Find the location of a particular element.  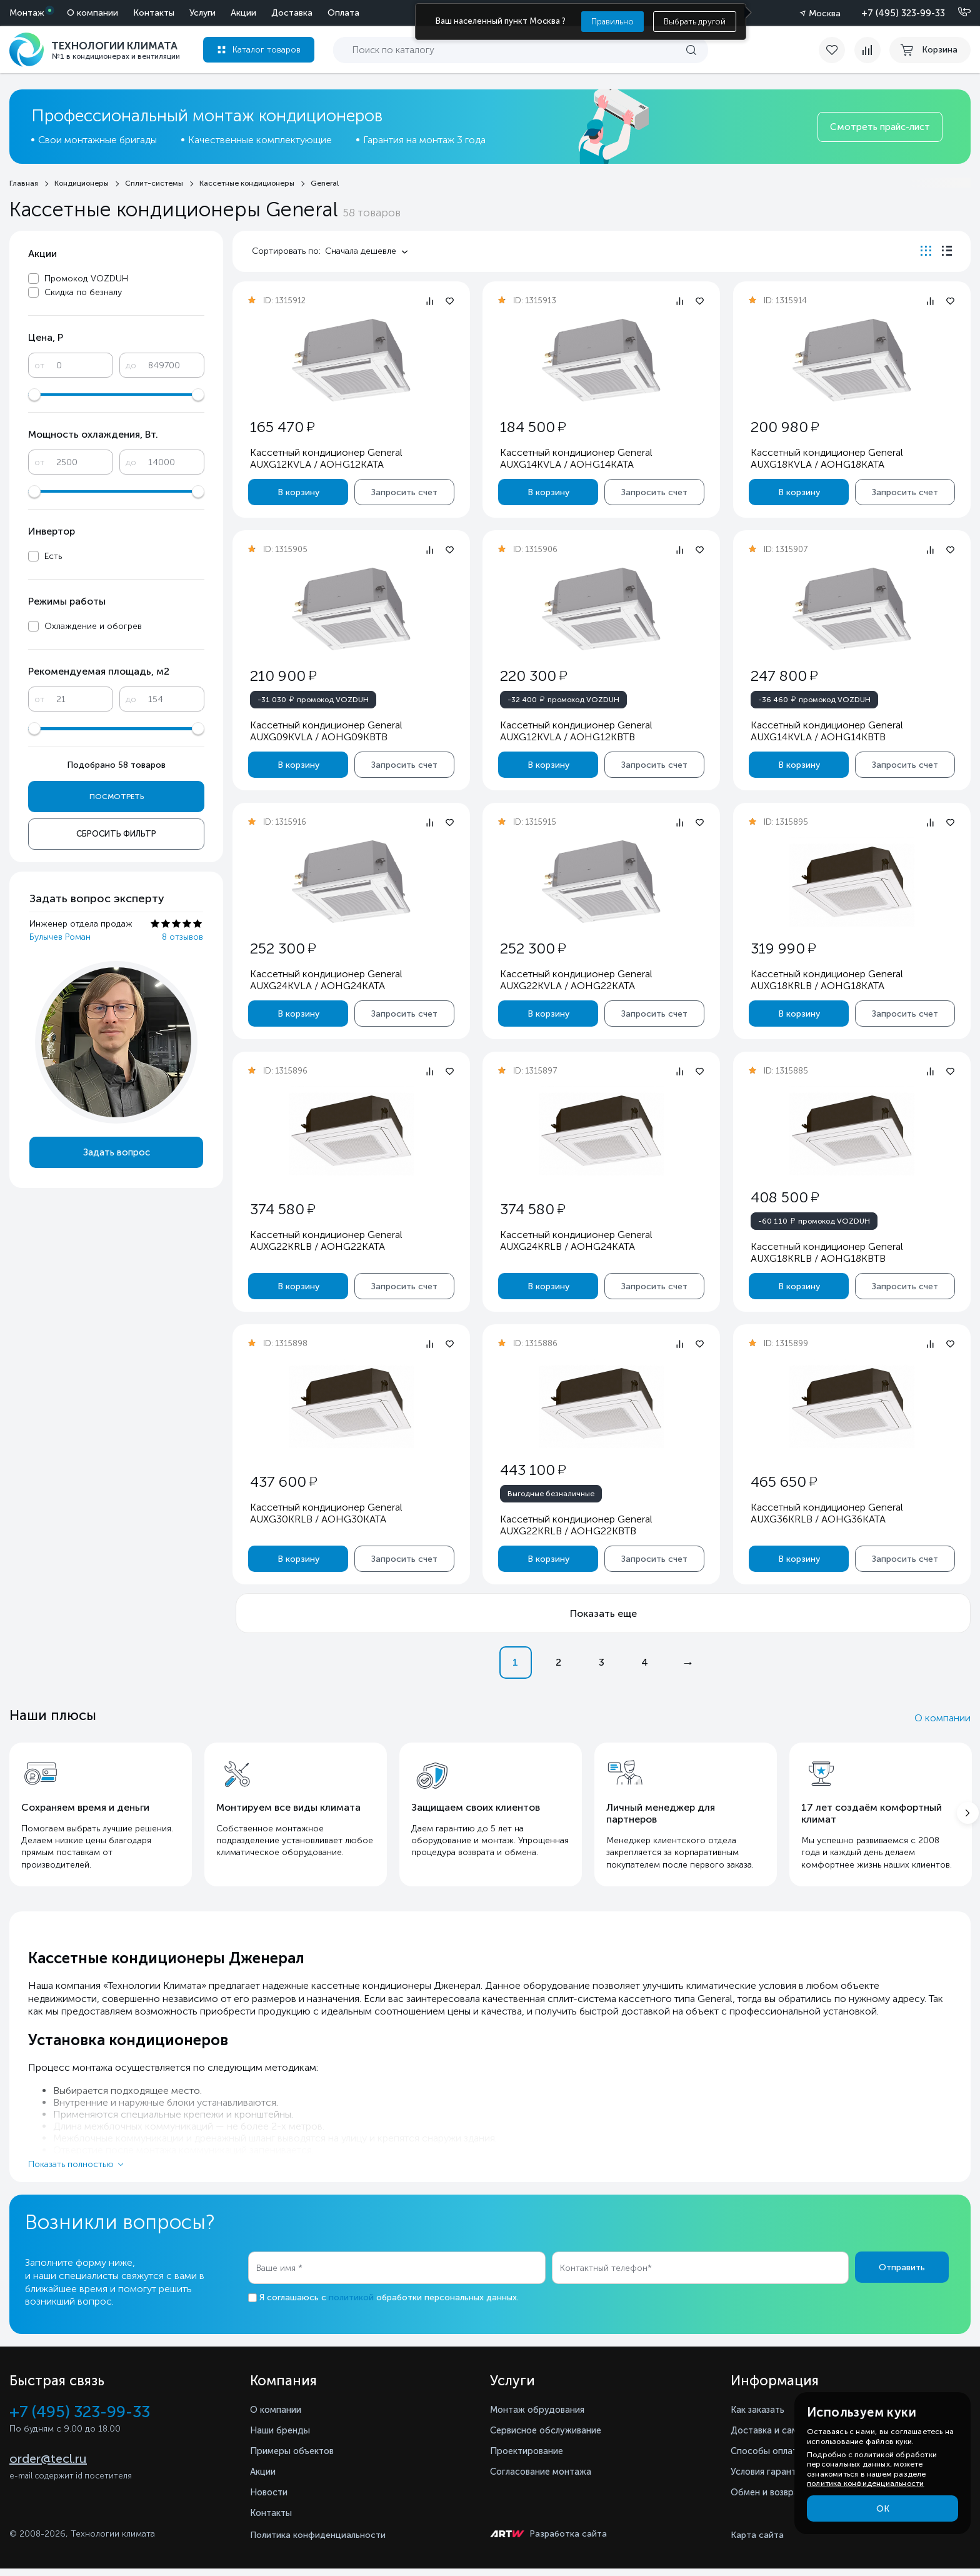

Услуги is located at coordinates (80, 13).